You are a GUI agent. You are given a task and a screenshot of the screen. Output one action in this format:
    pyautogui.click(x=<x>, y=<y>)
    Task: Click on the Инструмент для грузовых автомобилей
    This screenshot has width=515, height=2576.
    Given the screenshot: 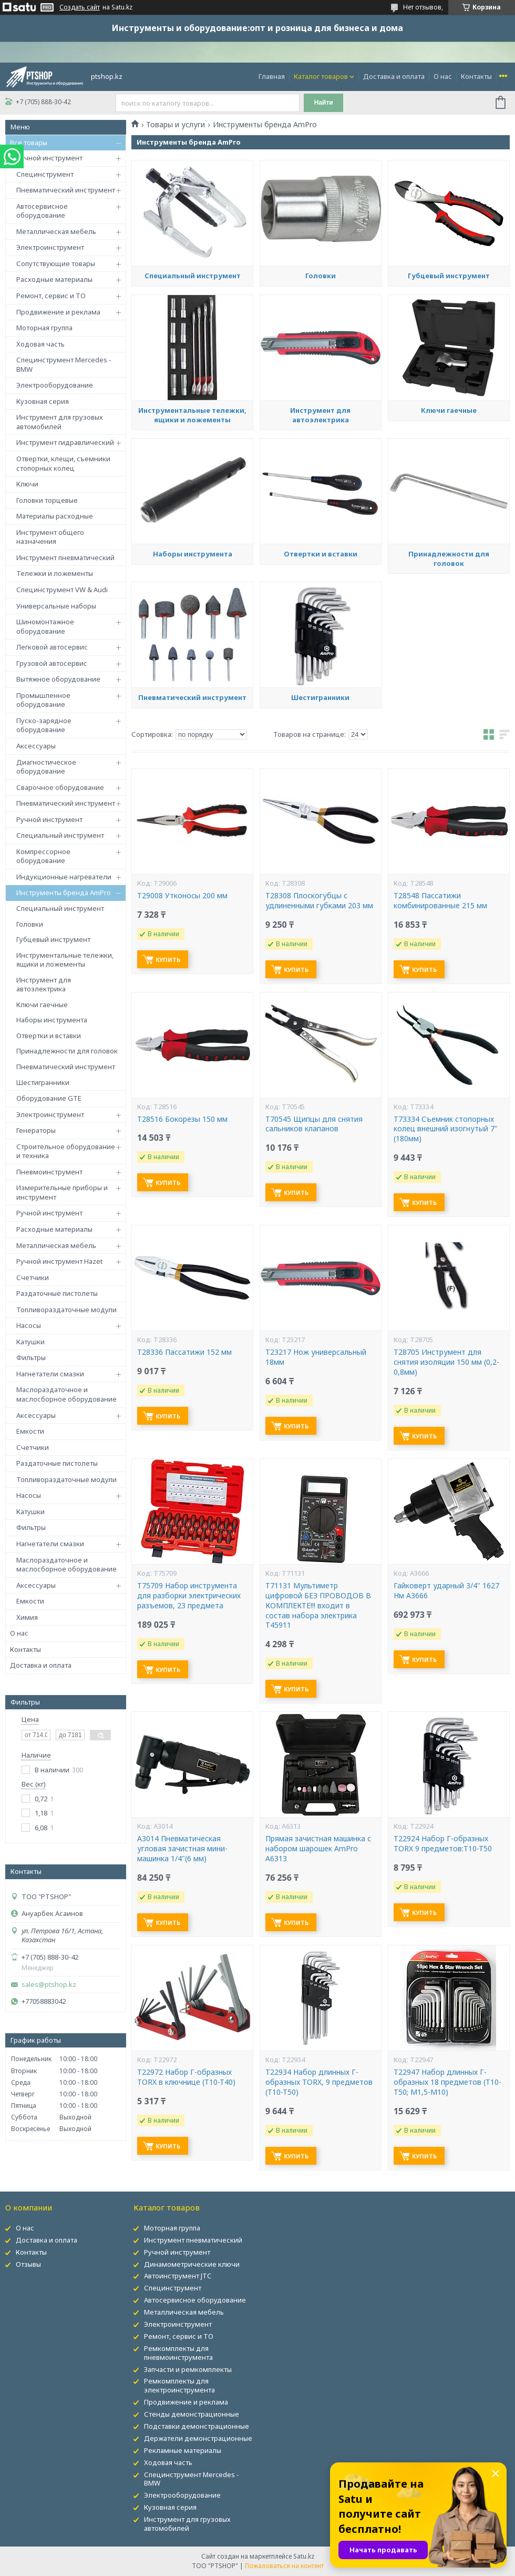 What is the action you would take?
    pyautogui.click(x=59, y=421)
    